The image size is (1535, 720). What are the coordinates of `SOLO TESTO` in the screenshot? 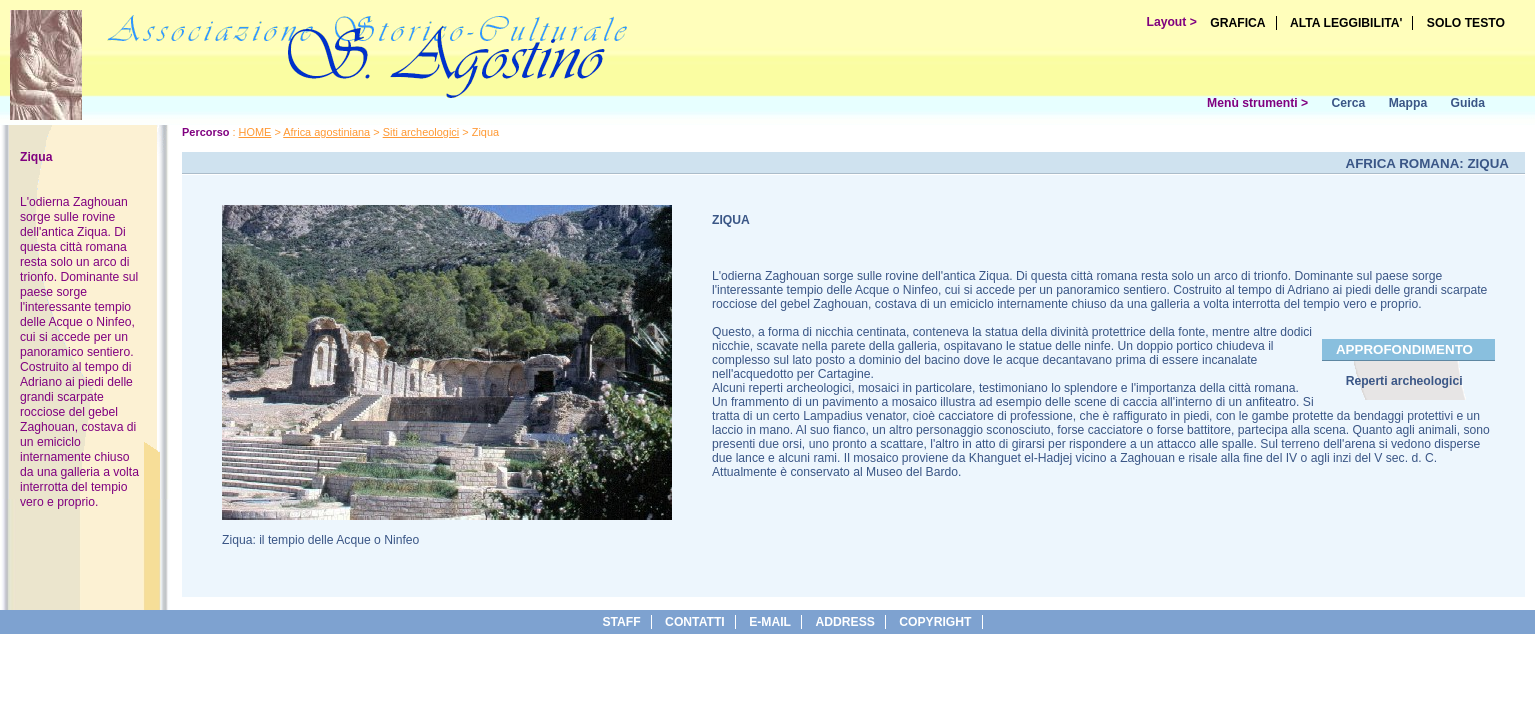 It's located at (1466, 23).